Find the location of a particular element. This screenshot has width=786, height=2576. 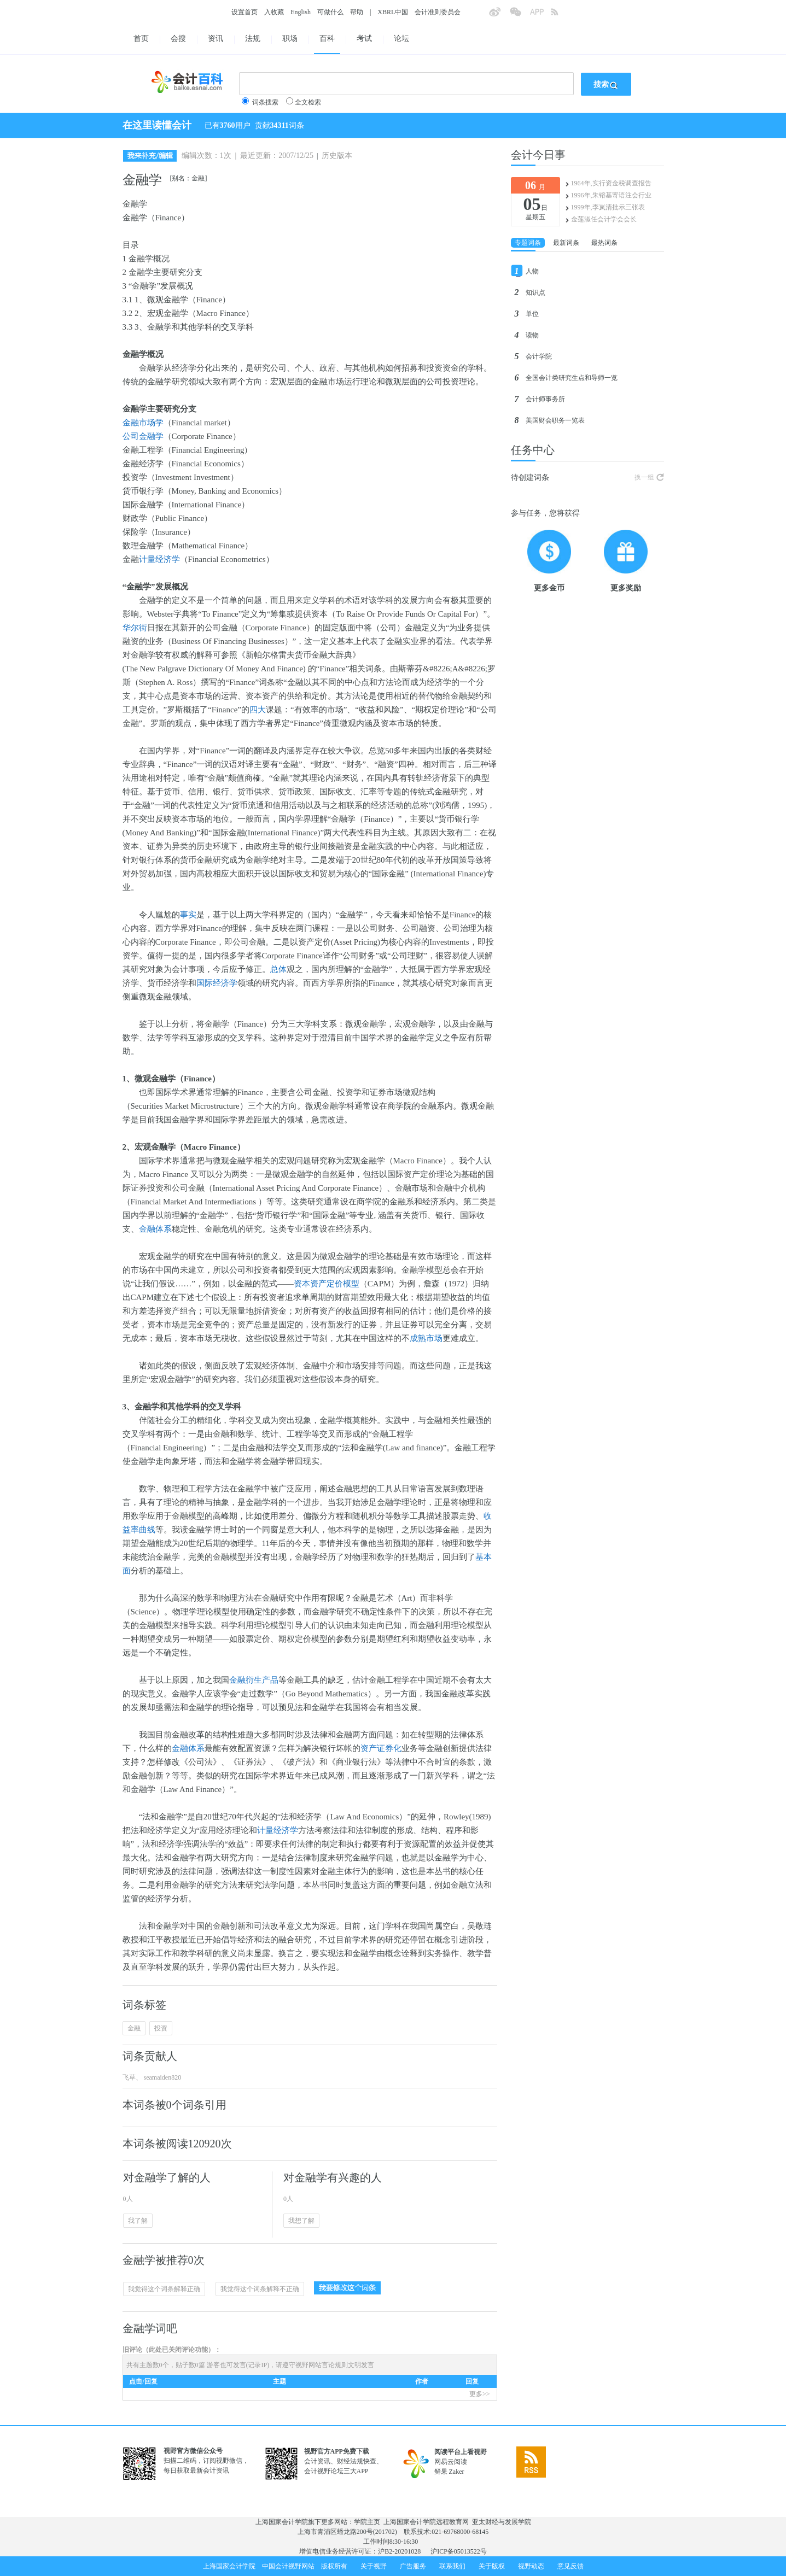

知识点 is located at coordinates (535, 292).